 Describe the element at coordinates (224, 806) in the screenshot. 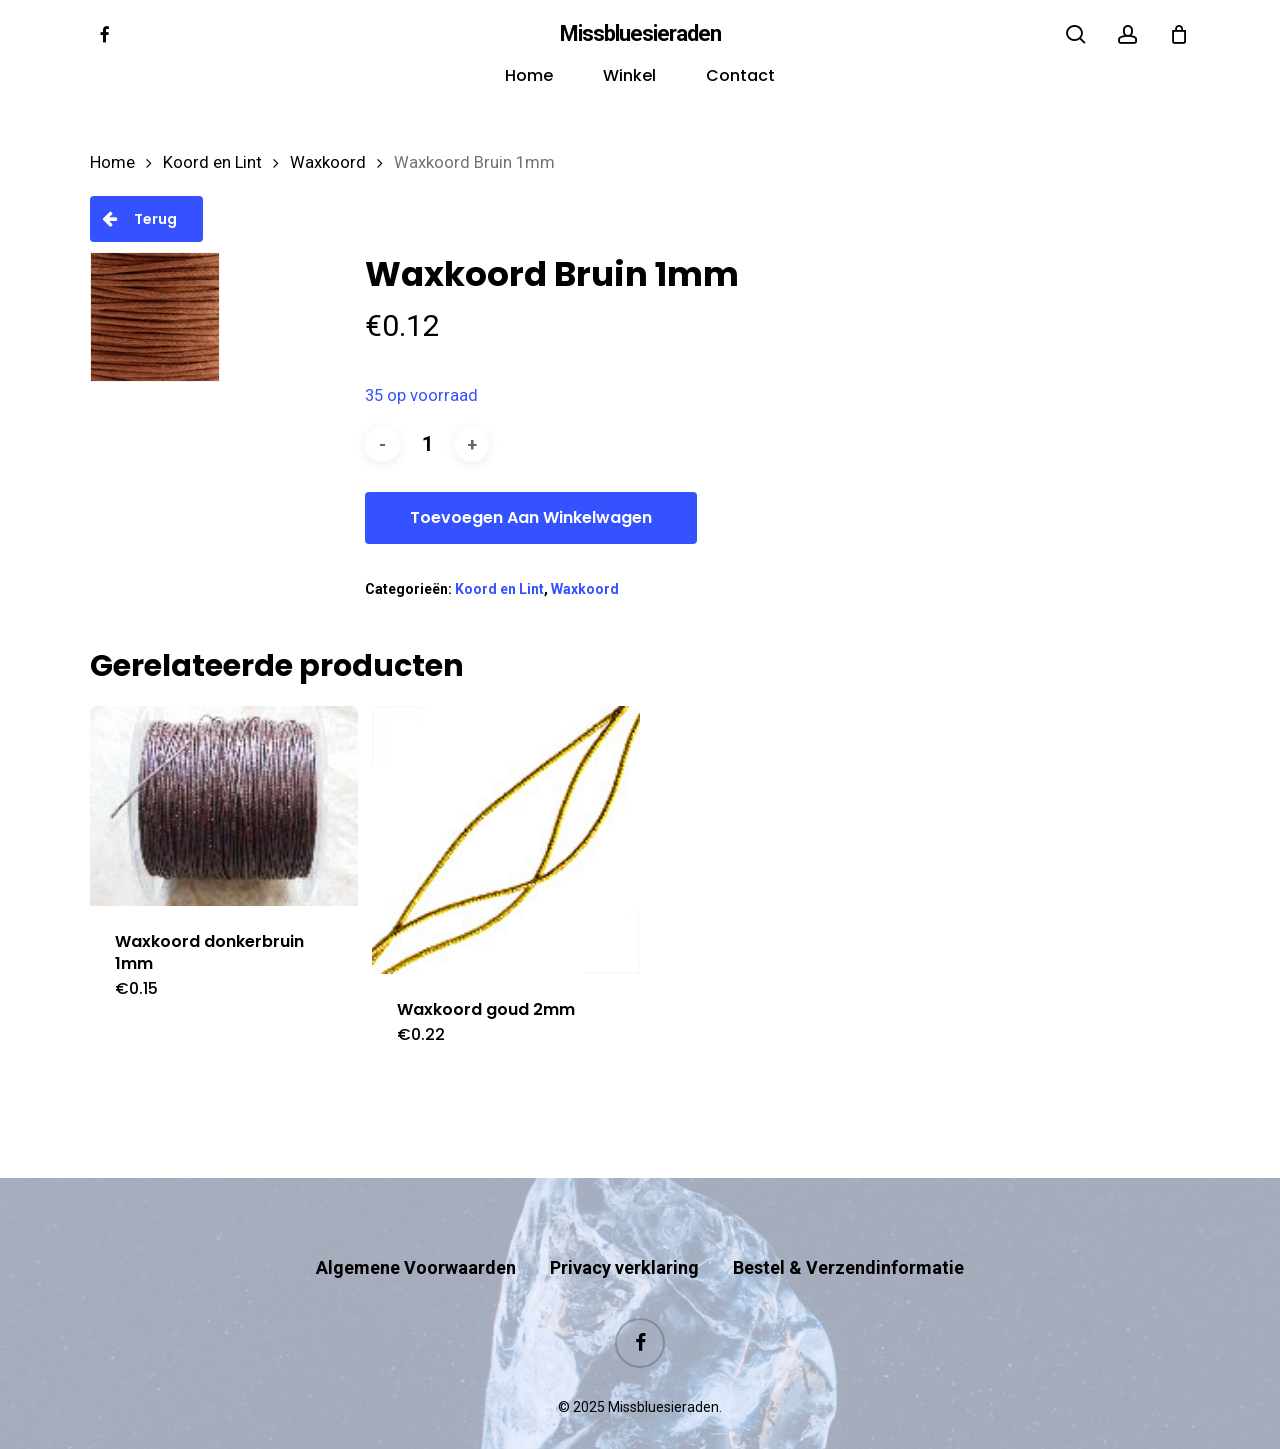

I see `[Waxkoord donkerbruin 1mm]` at that location.